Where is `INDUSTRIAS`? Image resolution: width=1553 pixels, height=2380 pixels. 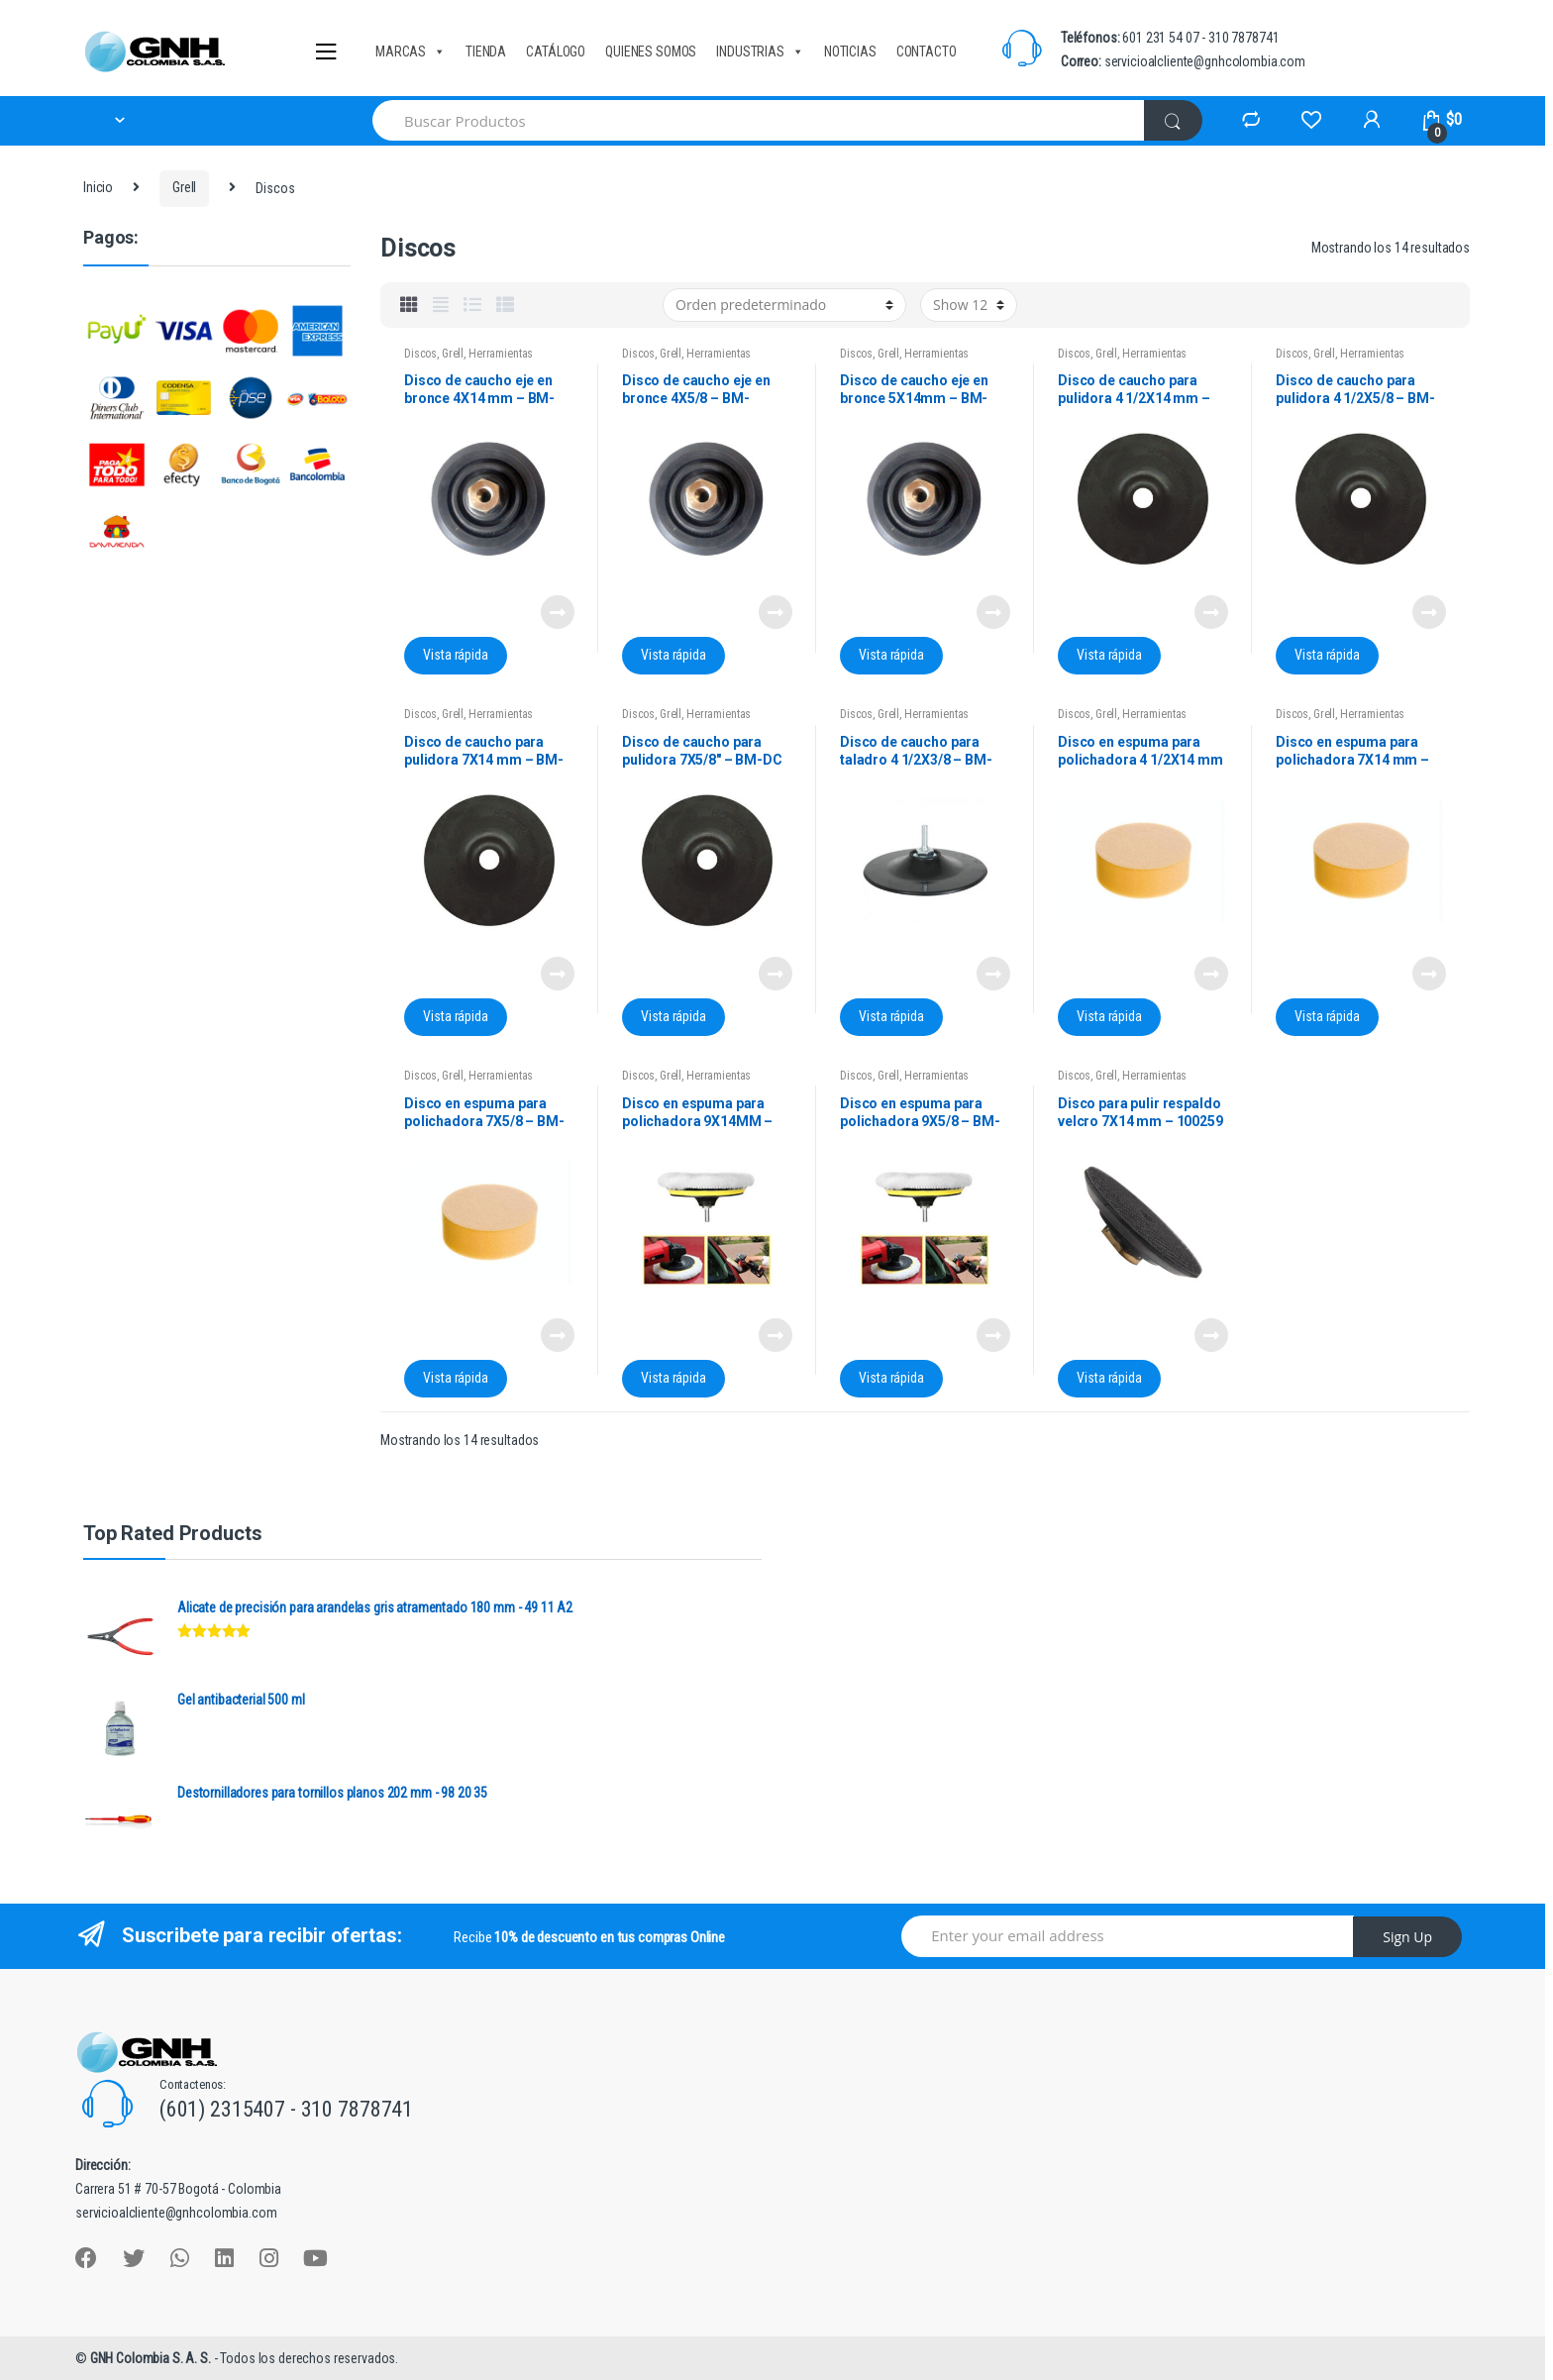 INDUSTRIAS is located at coordinates (759, 51).